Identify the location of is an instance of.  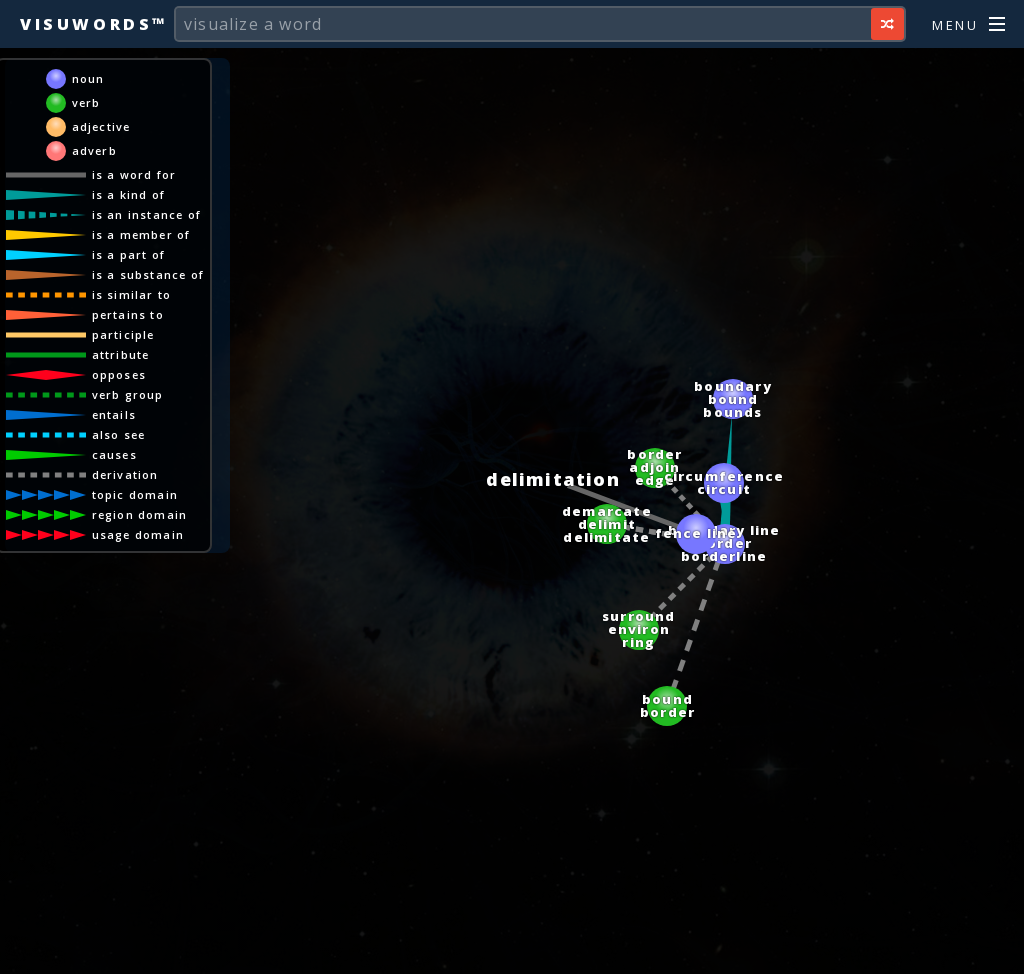
(146, 214).